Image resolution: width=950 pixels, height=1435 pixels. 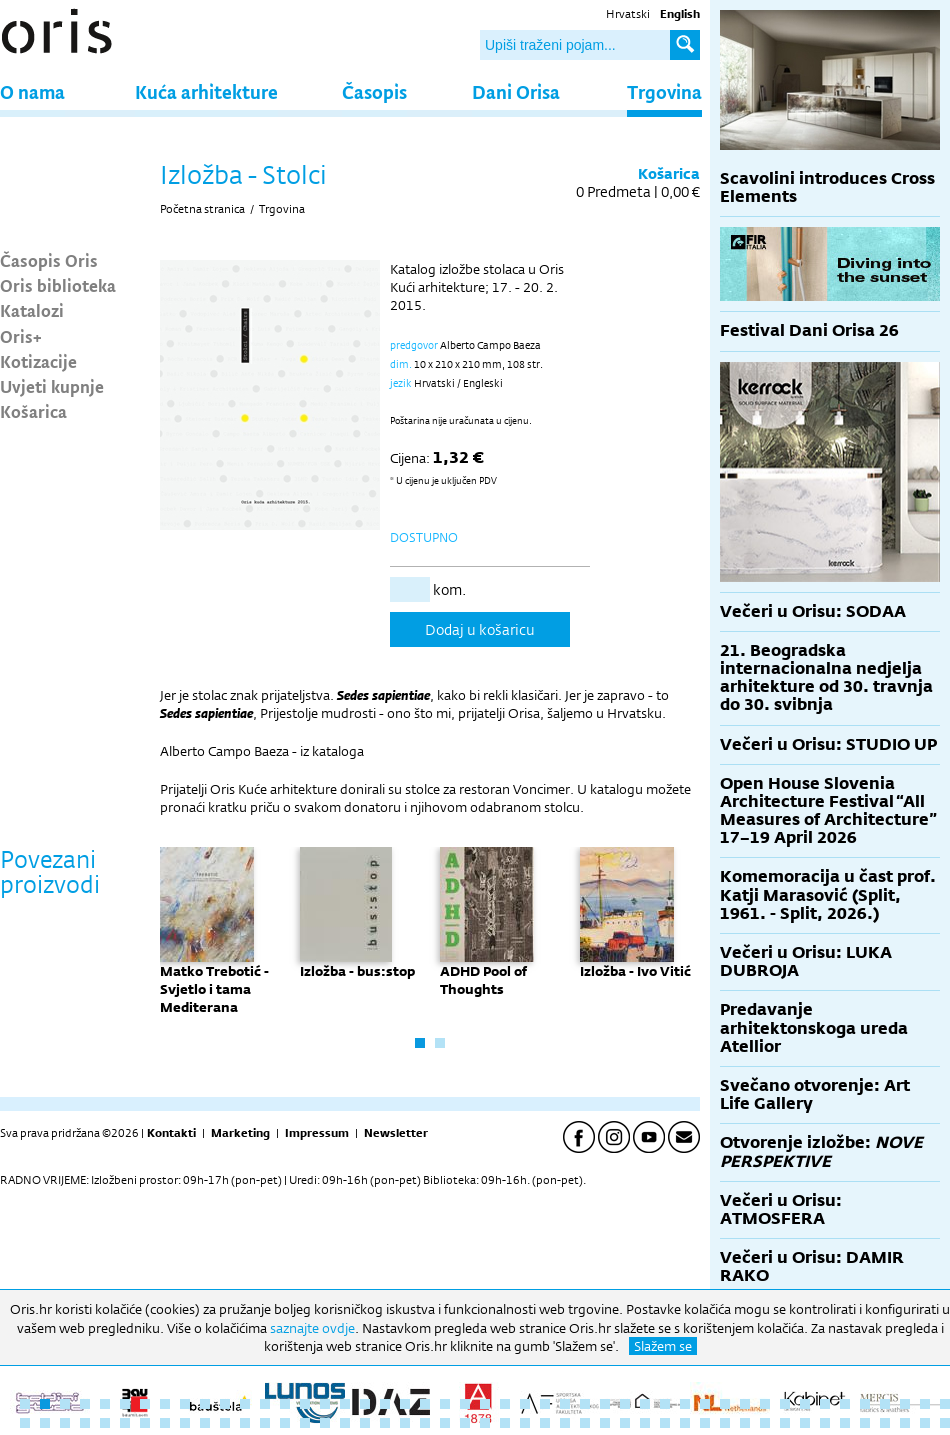 What do you see at coordinates (945, 1404) in the screenshot?
I see `47` at bounding box center [945, 1404].